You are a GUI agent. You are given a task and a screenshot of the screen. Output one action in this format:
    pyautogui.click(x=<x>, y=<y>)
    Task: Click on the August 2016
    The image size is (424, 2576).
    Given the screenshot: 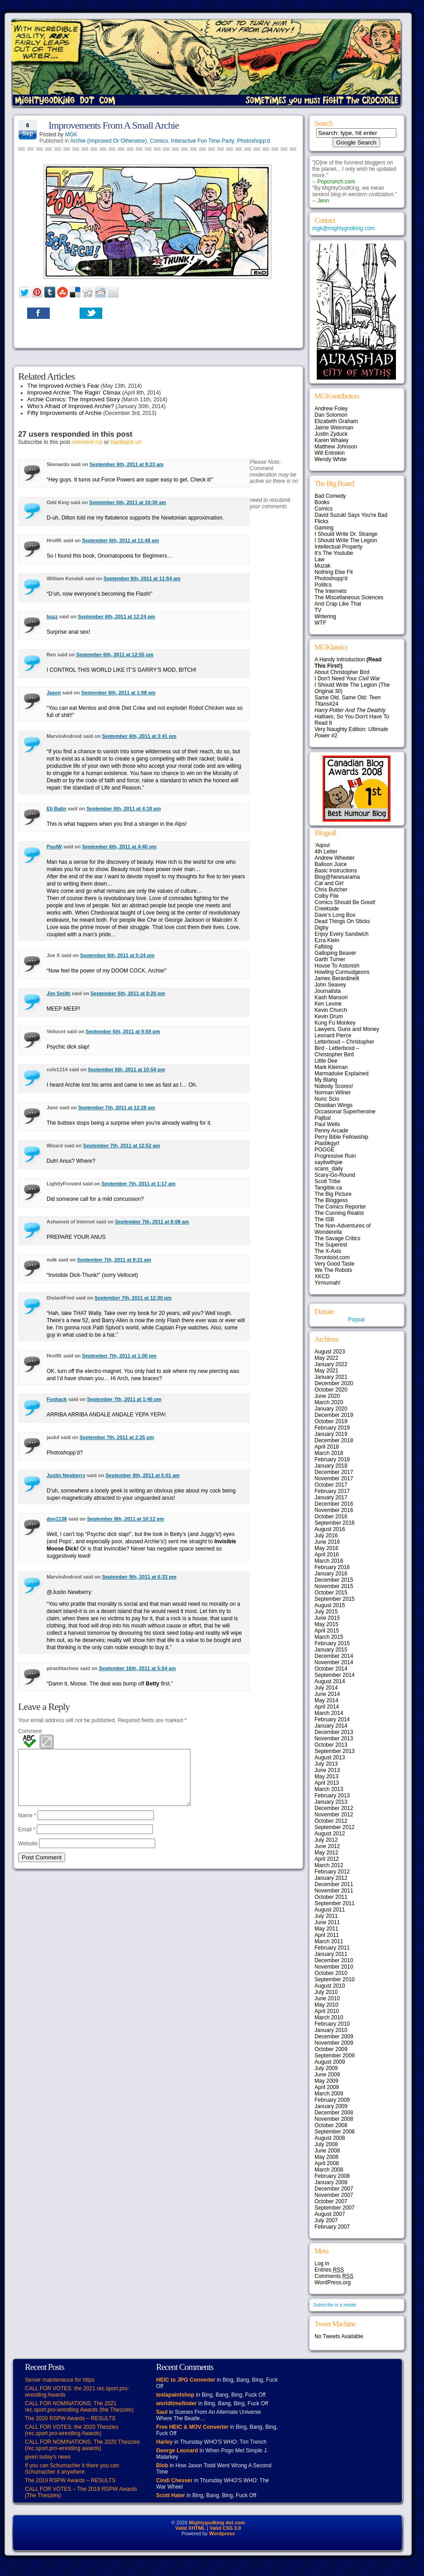 What is the action you would take?
    pyautogui.click(x=329, y=1529)
    